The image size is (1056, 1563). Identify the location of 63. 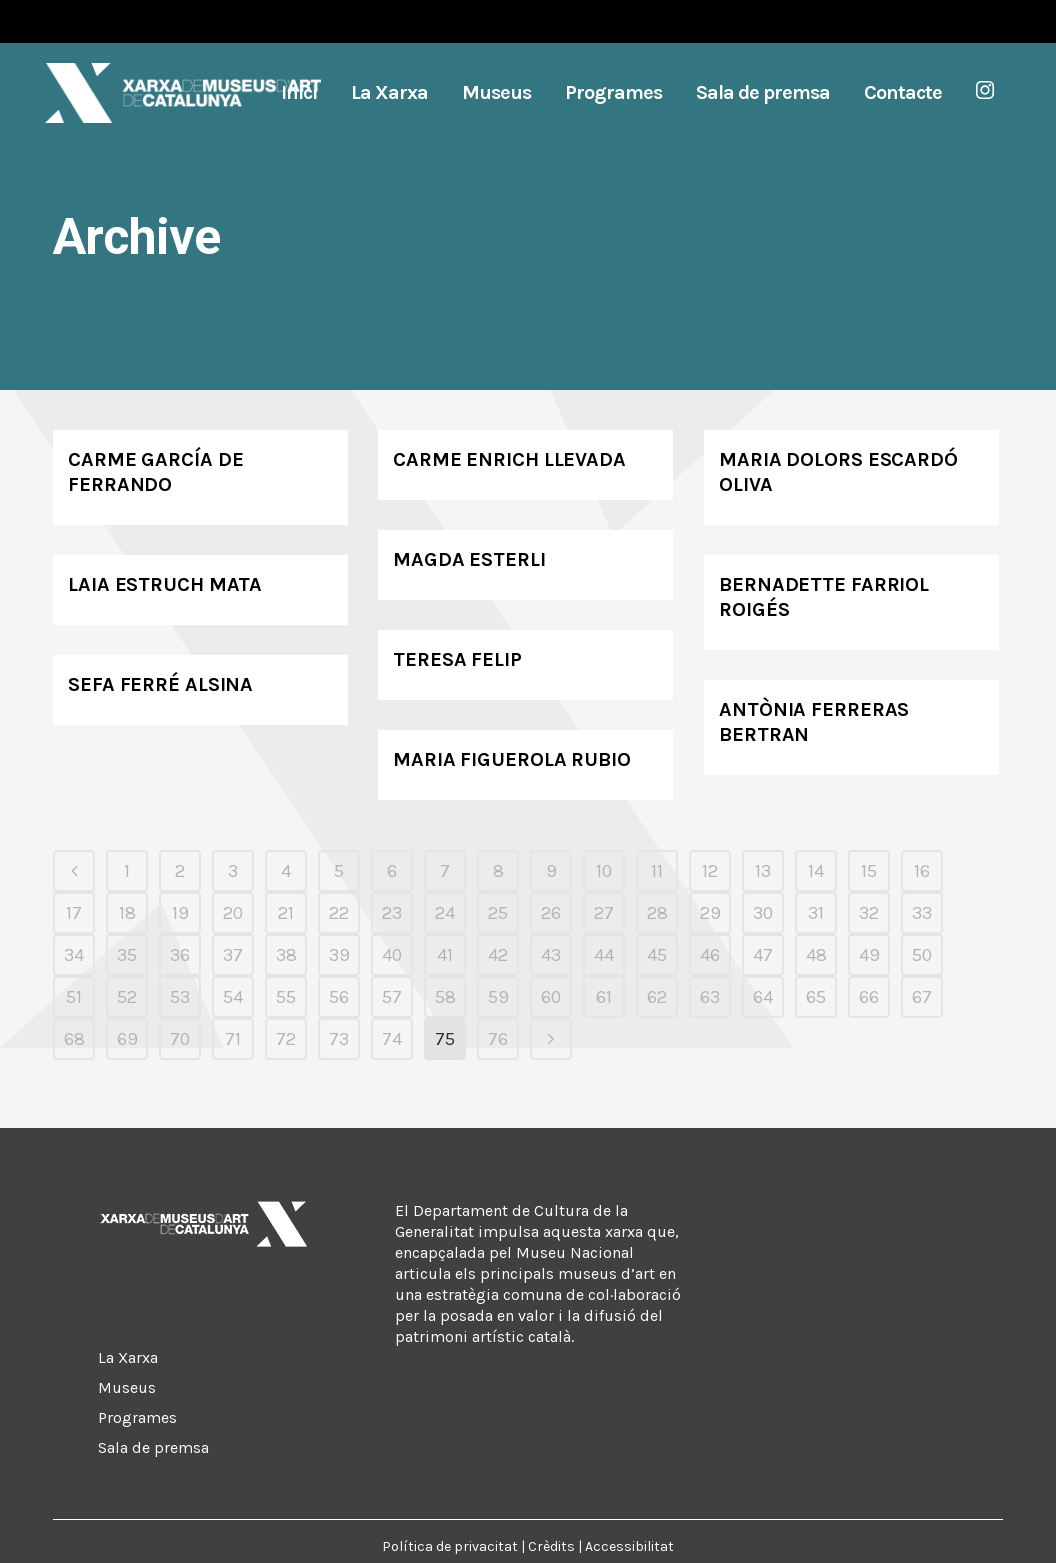
(710, 997).